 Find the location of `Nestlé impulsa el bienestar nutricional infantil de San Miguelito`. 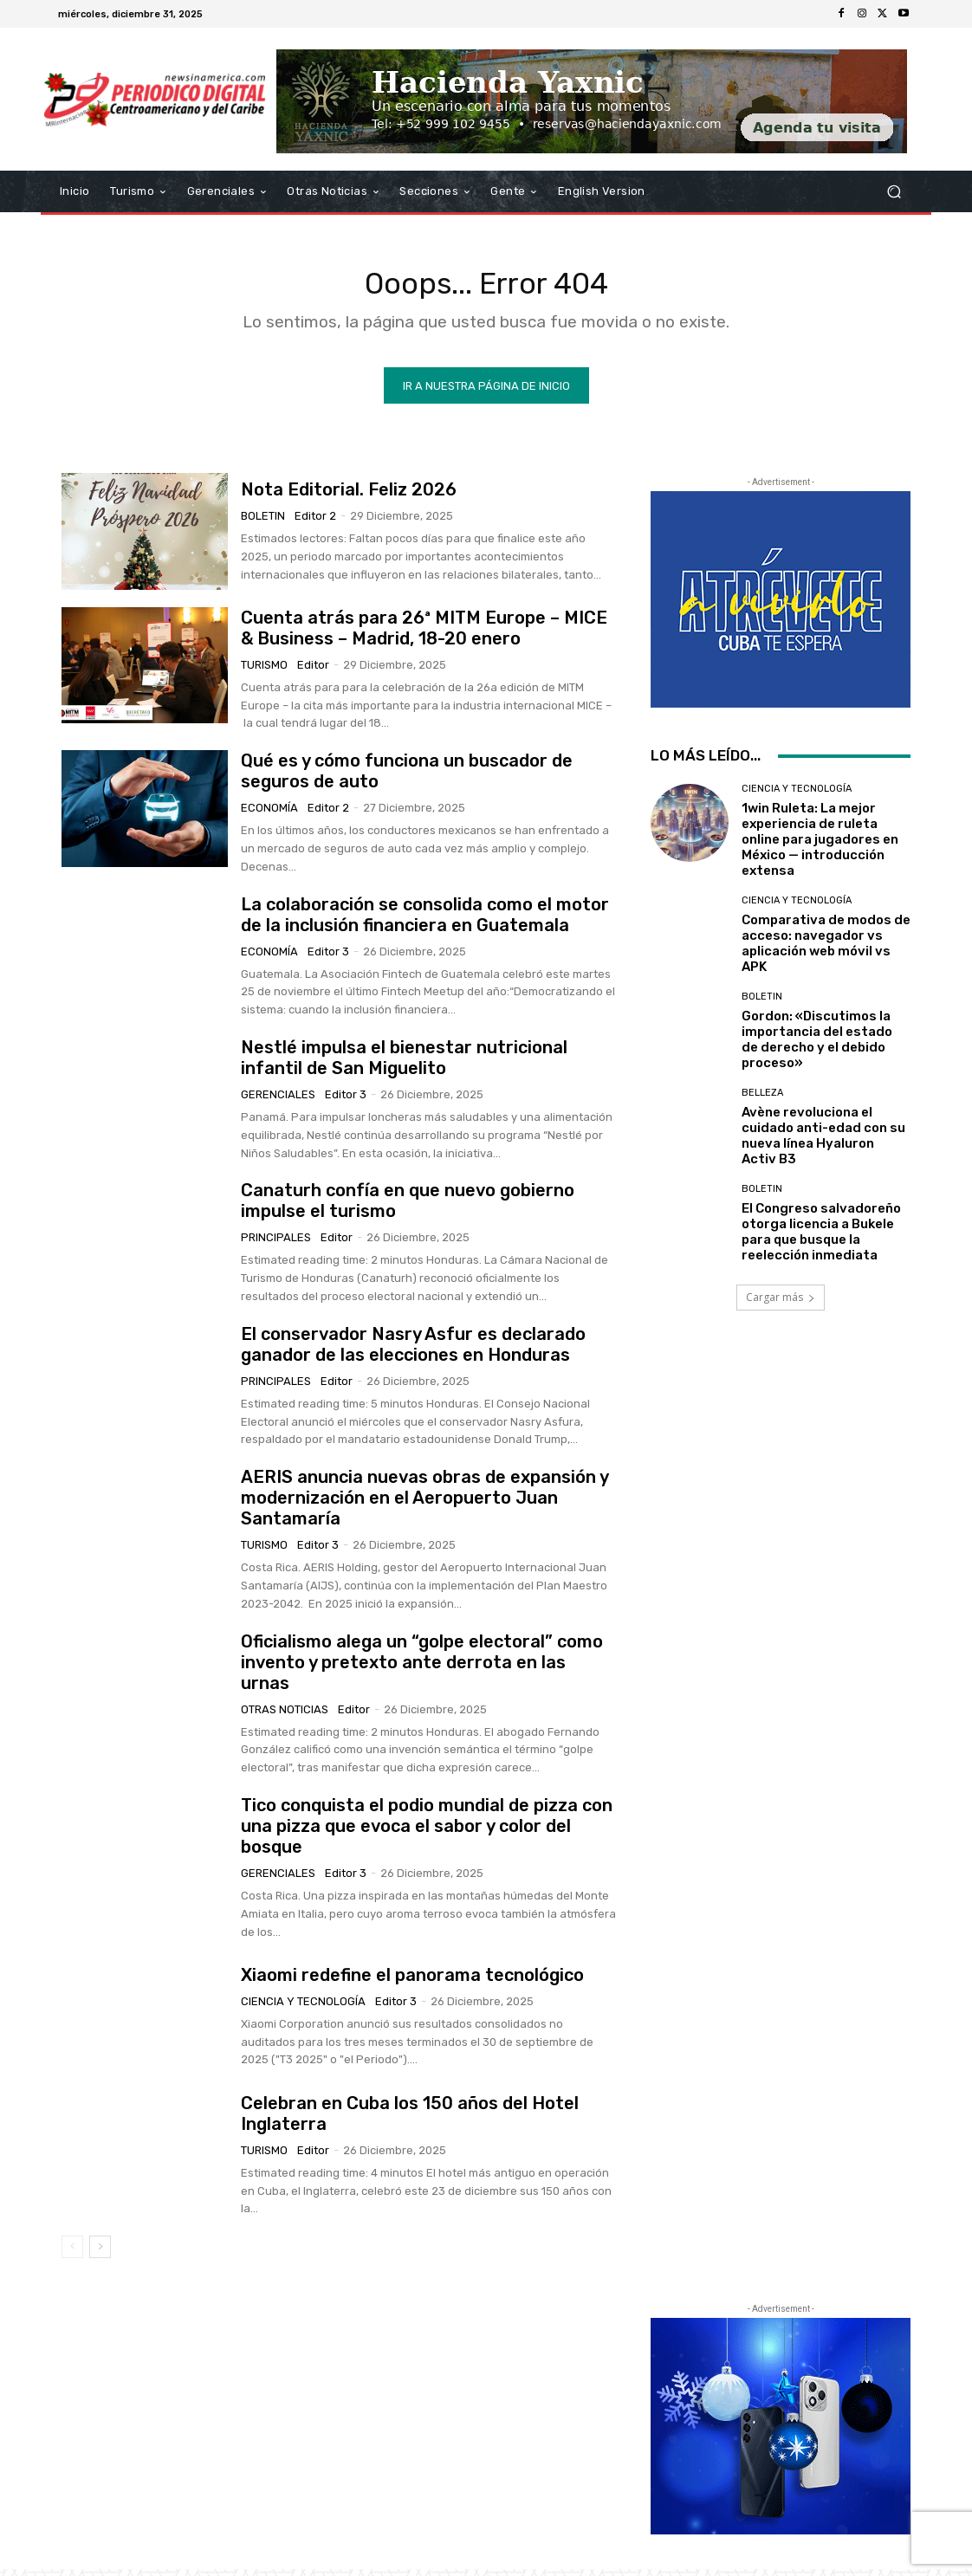

Nestlé impulsa el bienestar nutricional infantil de San Miguelito is located at coordinates (404, 1063).